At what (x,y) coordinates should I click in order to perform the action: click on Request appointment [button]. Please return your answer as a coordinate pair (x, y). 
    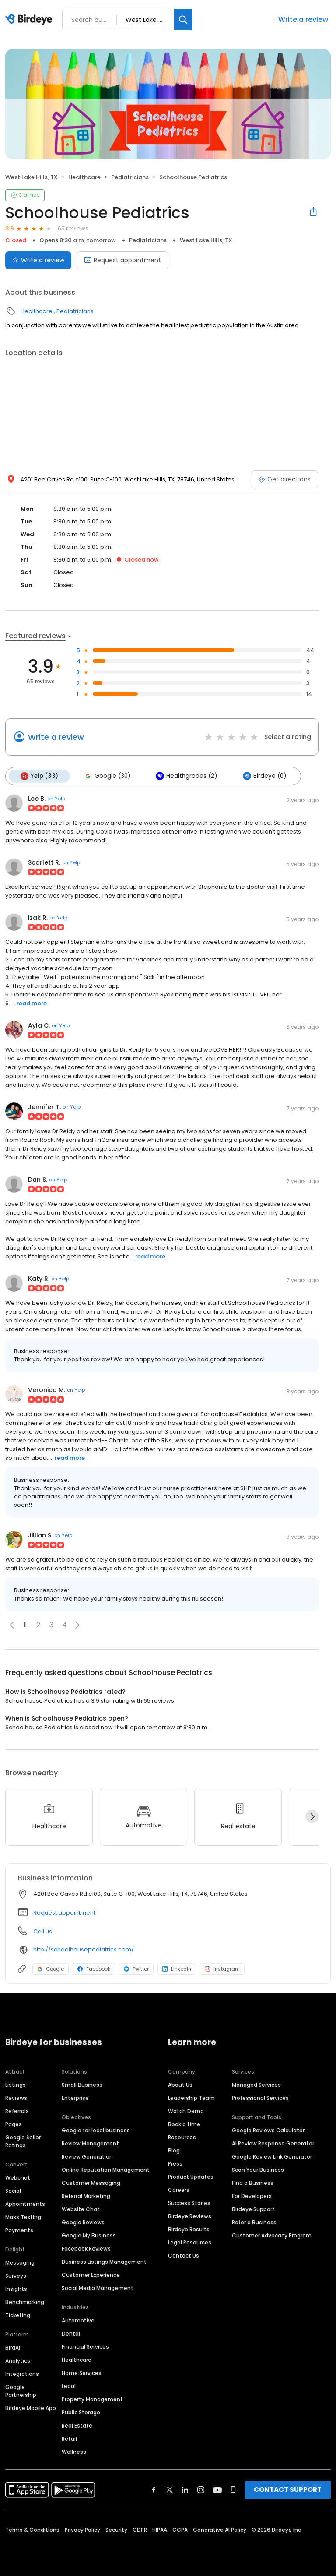
    Looking at the image, I should click on (64, 1912).